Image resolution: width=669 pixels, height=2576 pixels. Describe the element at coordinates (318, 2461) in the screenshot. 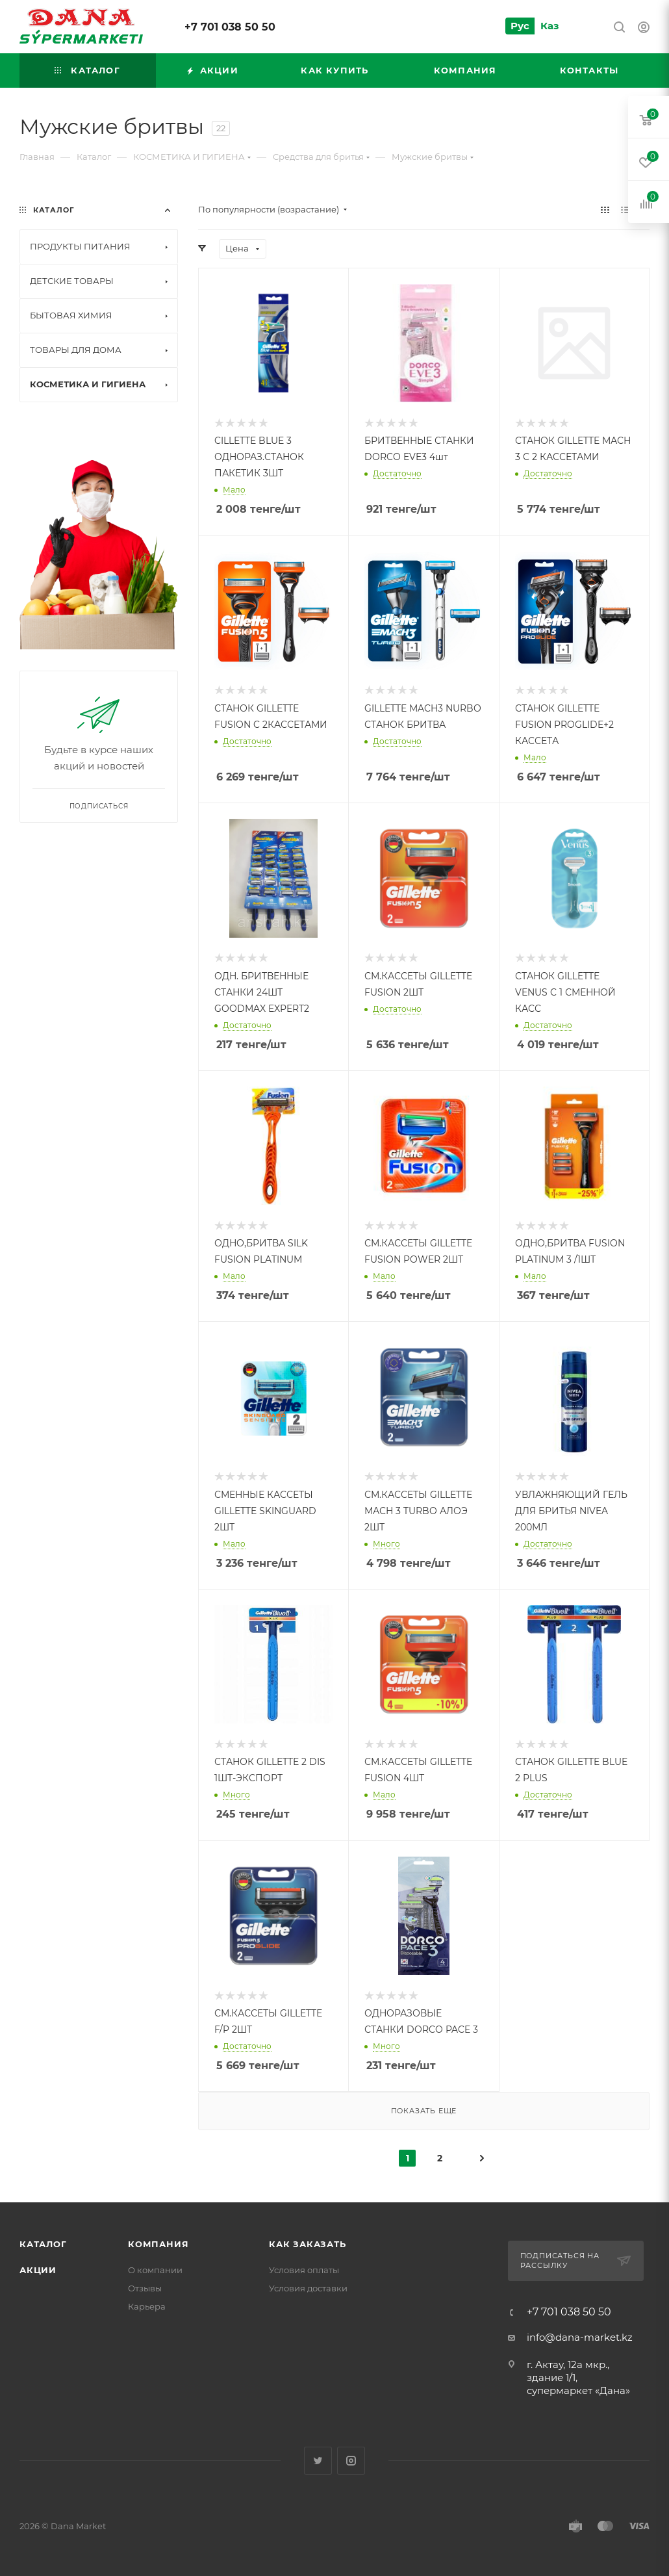

I see `Twitter` at that location.